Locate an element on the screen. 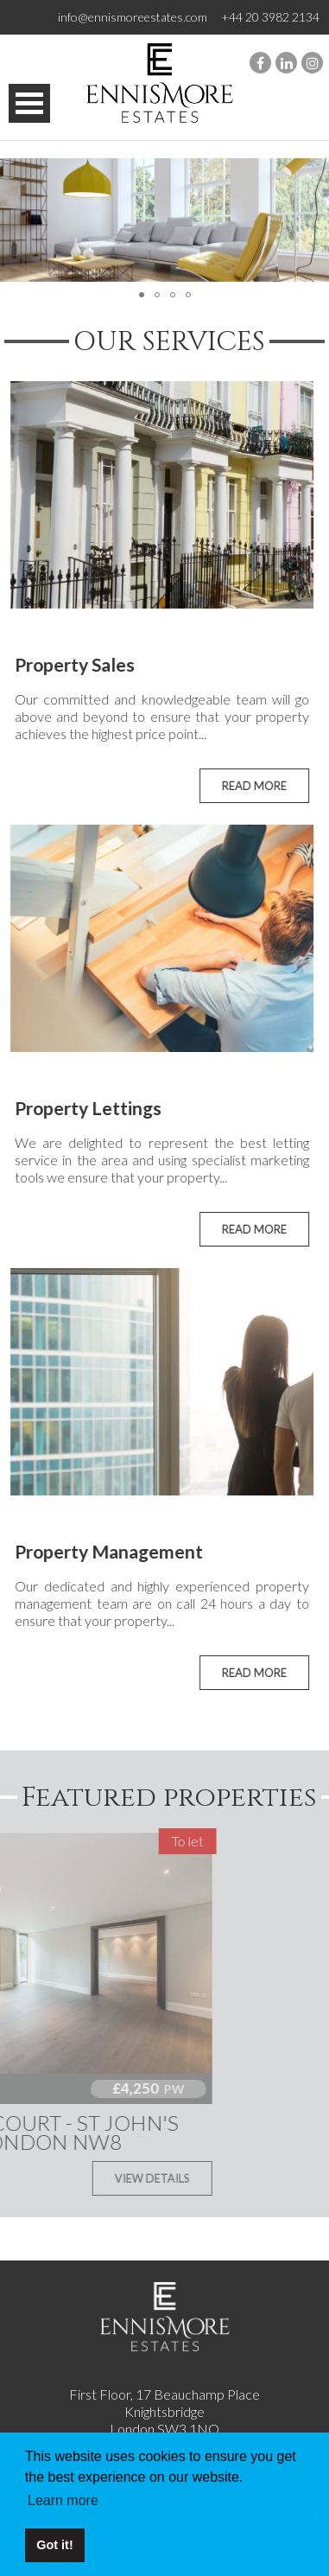  Got it! [button] is located at coordinates (54, 2545).